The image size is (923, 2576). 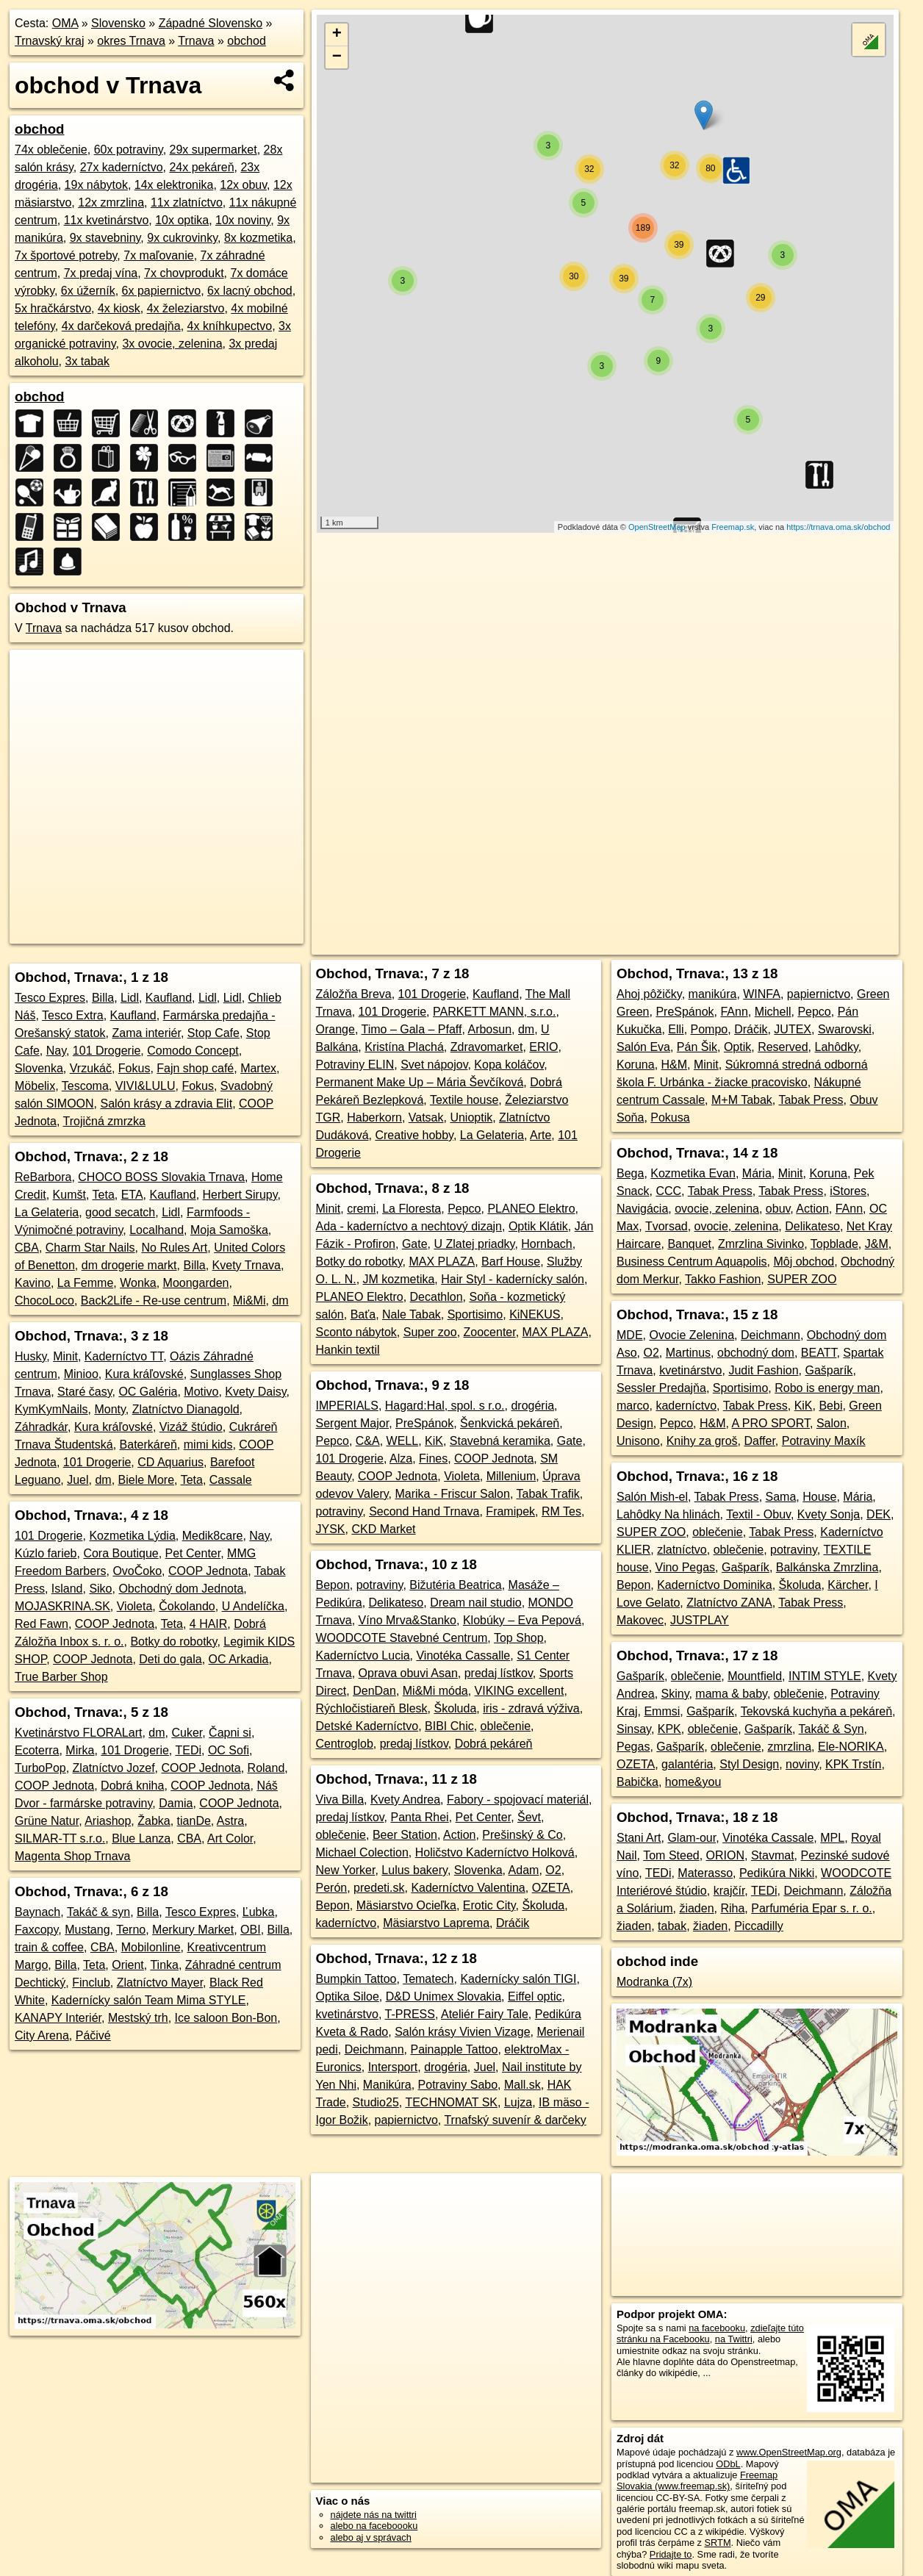 What do you see at coordinates (424, 1511) in the screenshot?
I see `Second Hand Trnava` at bounding box center [424, 1511].